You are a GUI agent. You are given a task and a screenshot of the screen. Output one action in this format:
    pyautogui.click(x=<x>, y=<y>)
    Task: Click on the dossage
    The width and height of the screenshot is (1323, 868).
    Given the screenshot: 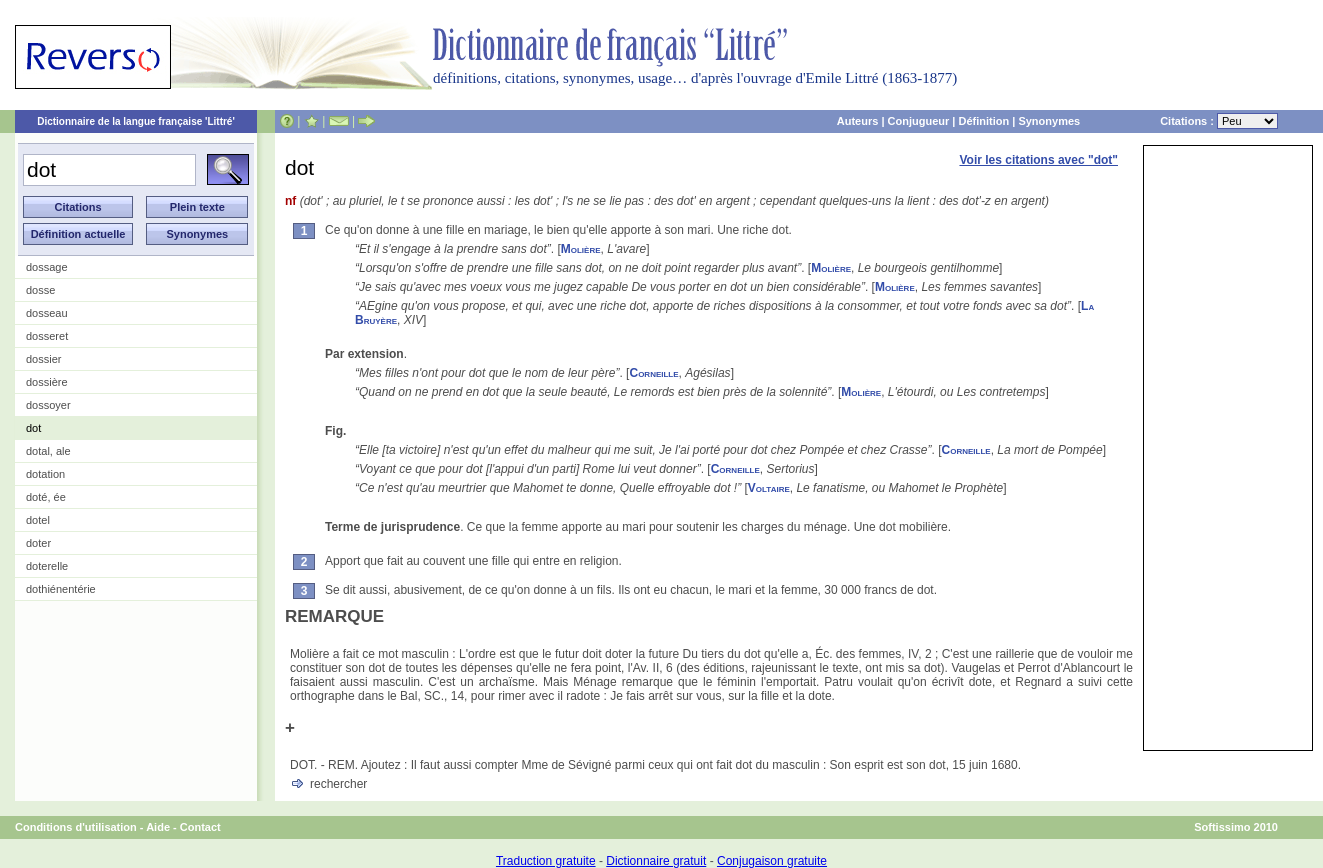 What is the action you would take?
    pyautogui.click(x=47, y=267)
    